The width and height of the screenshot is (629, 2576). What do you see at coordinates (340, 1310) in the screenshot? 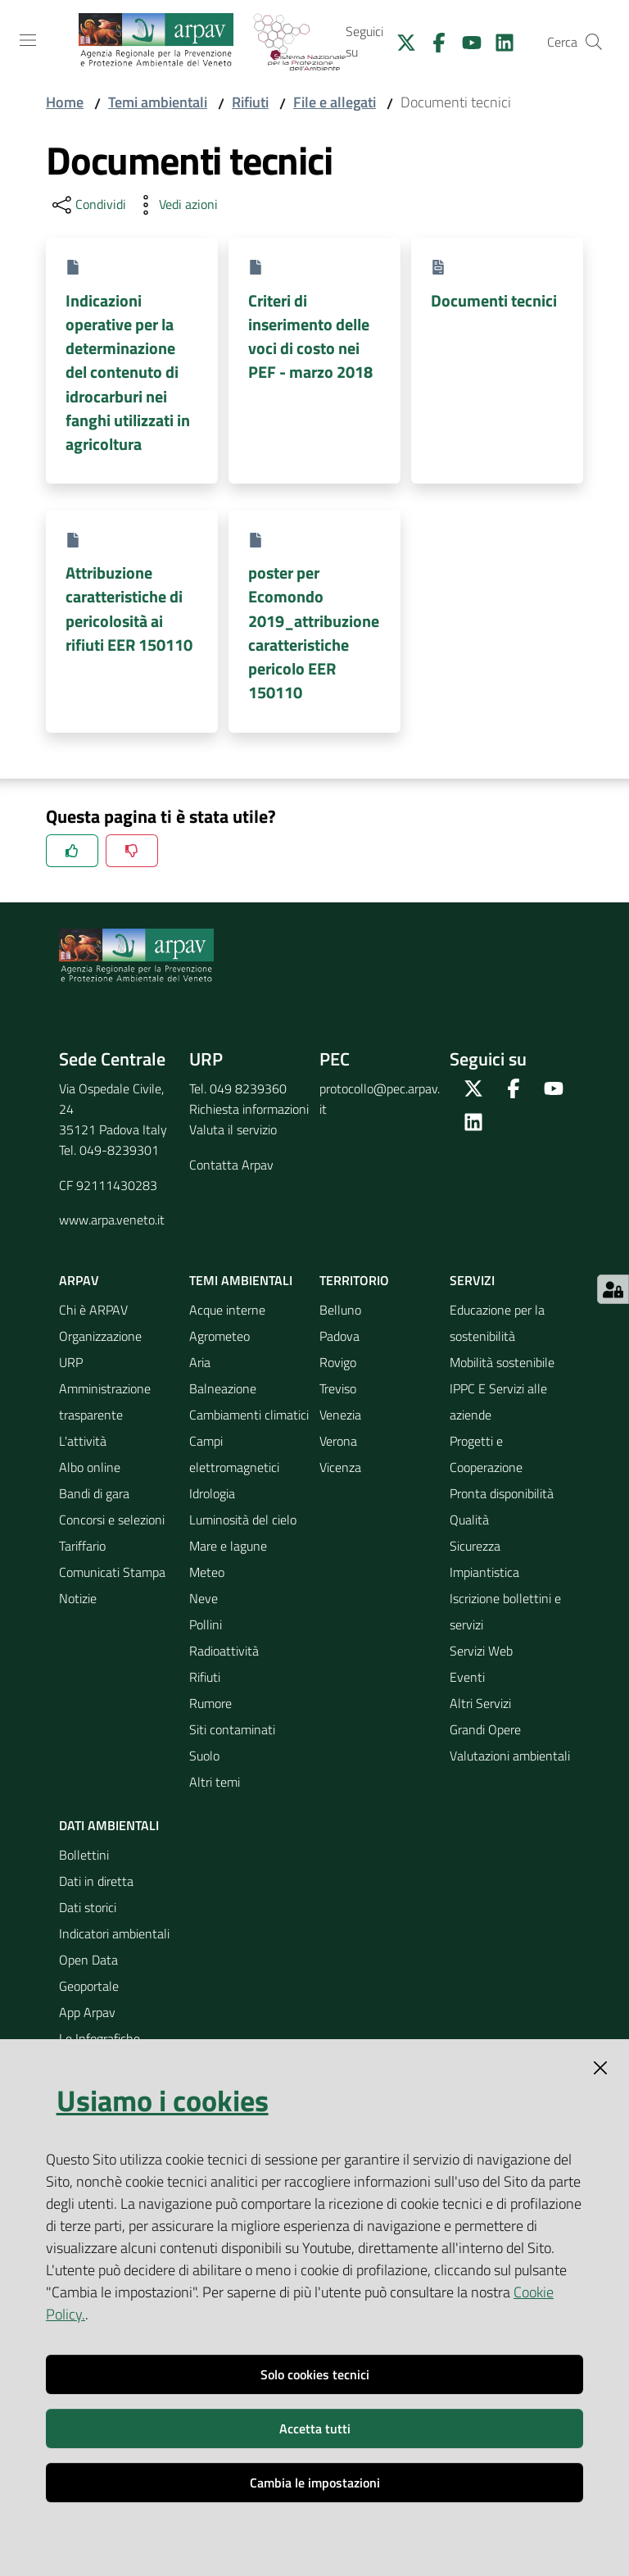
I see `Belluno` at bounding box center [340, 1310].